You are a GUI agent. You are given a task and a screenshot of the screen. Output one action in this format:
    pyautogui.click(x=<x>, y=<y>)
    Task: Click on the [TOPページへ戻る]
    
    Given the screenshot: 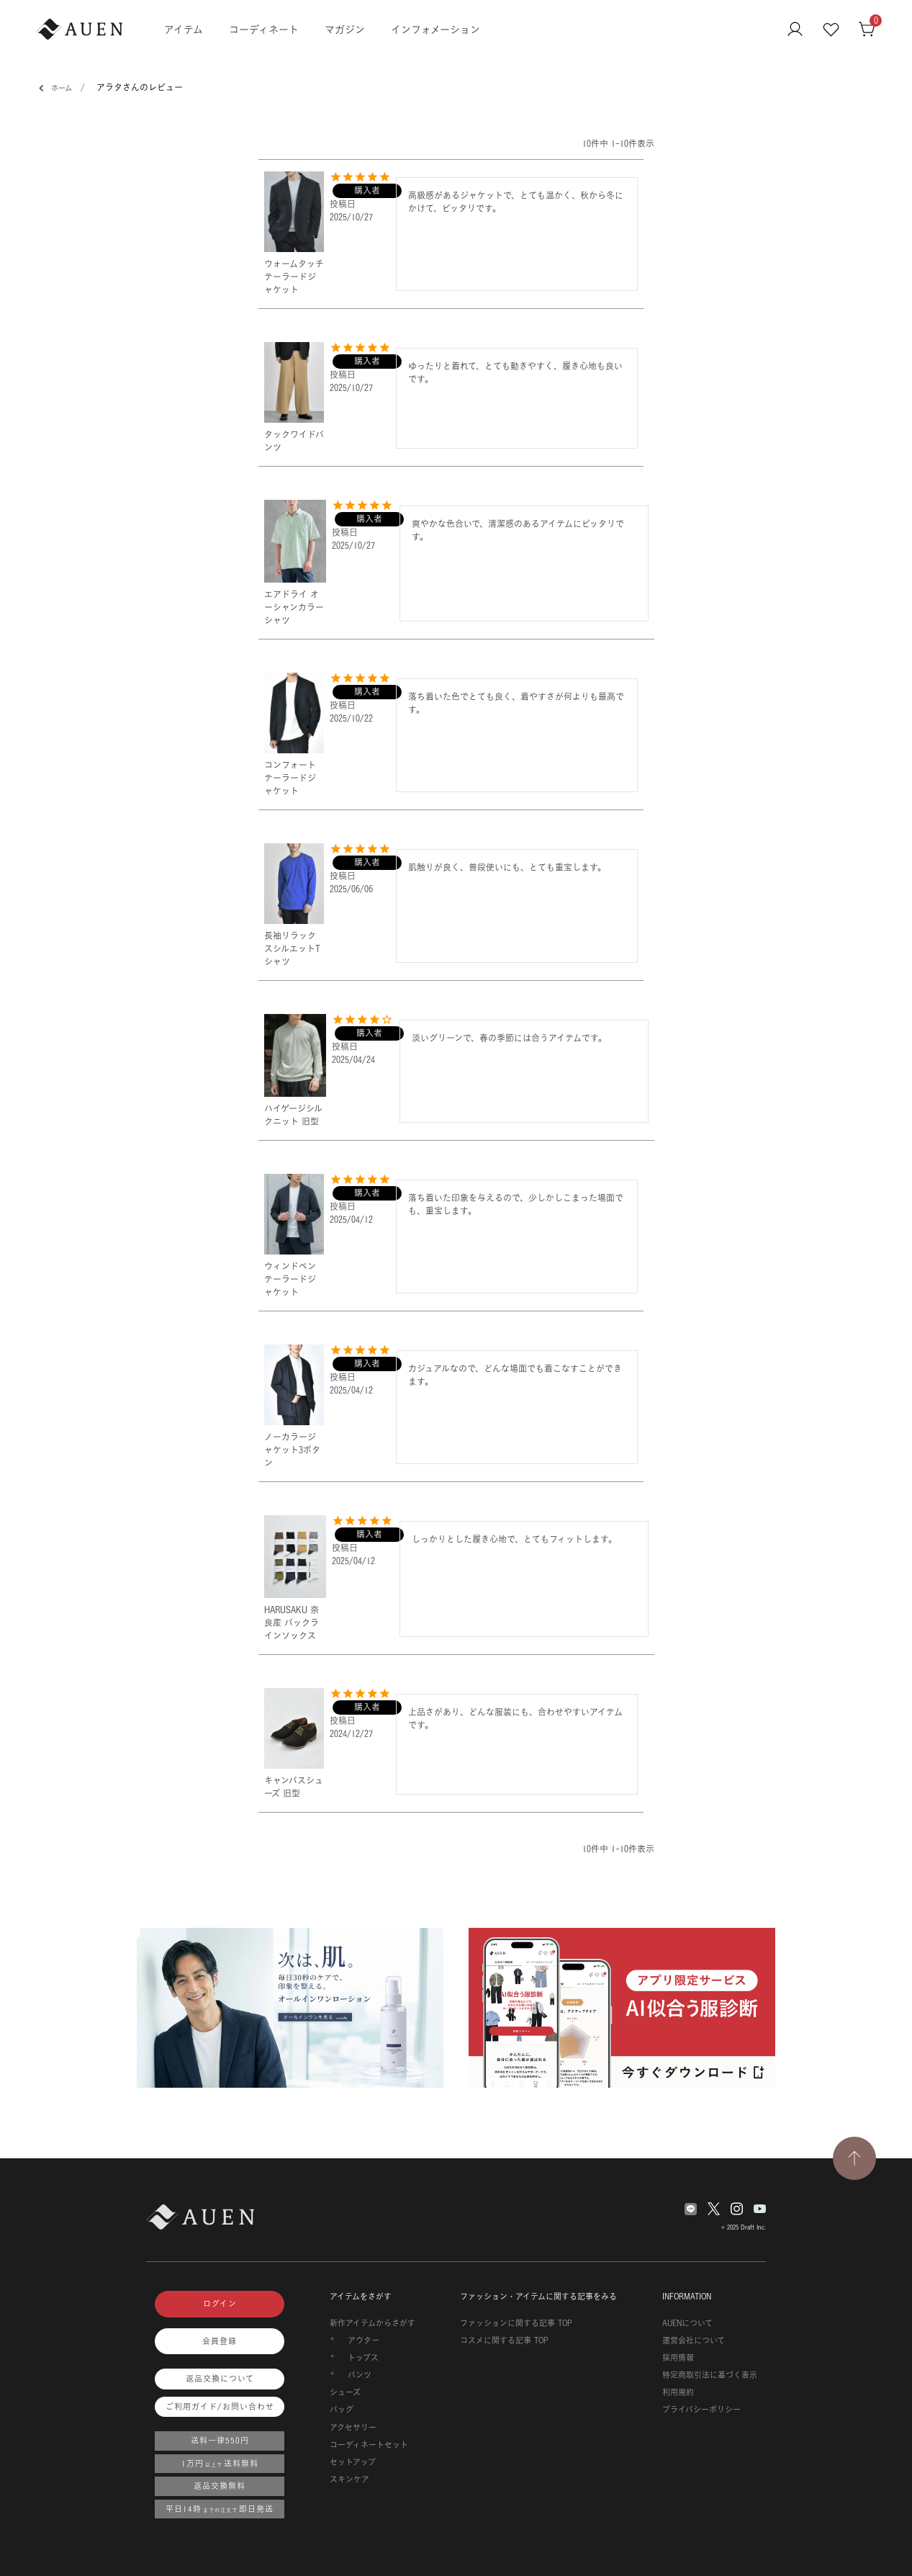 What is the action you would take?
    pyautogui.click(x=854, y=2158)
    